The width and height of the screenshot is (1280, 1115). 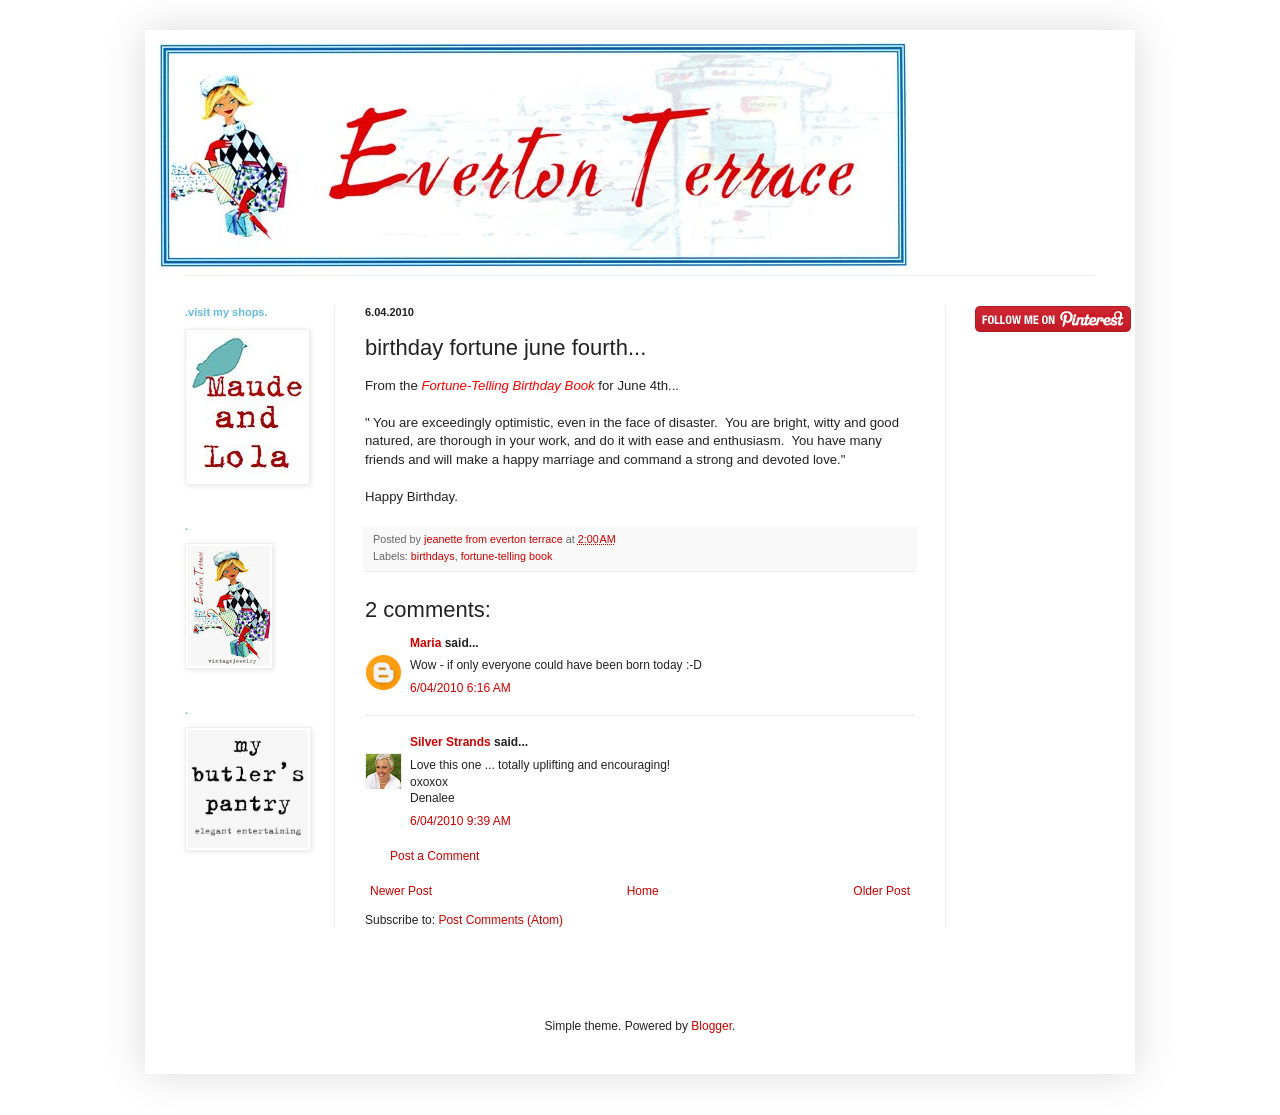 What do you see at coordinates (881, 891) in the screenshot?
I see `Older Post` at bounding box center [881, 891].